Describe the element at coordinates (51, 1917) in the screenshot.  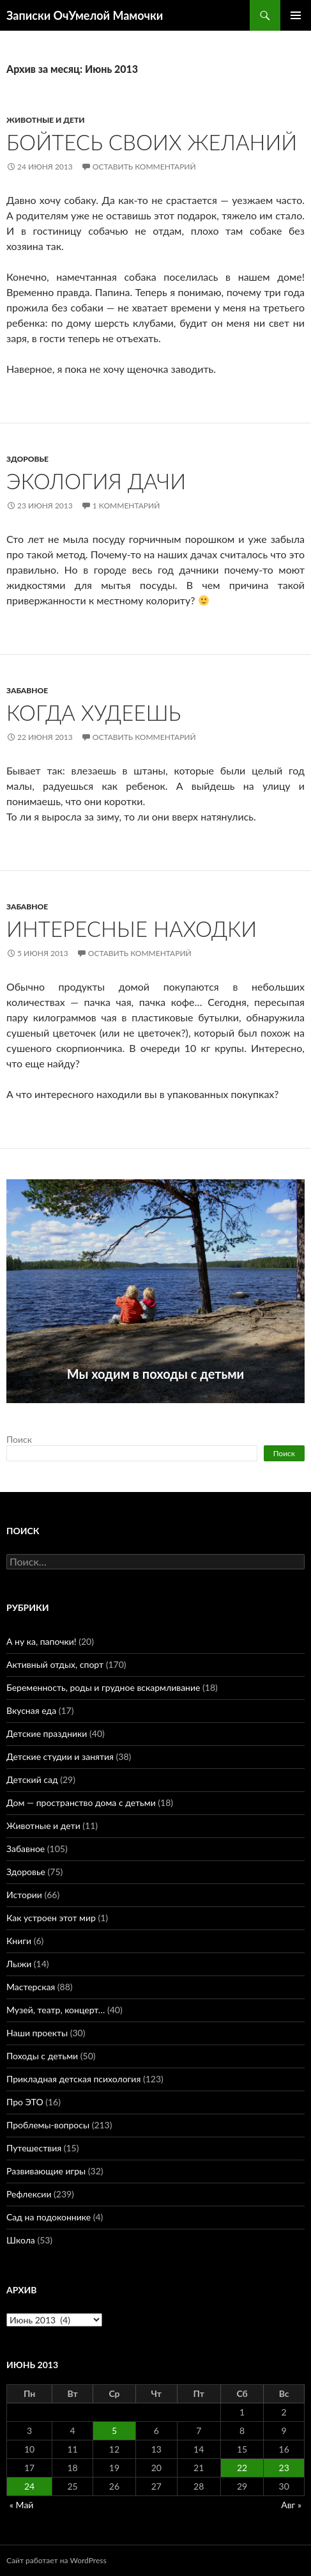
I see `Как устроен этот мир` at that location.